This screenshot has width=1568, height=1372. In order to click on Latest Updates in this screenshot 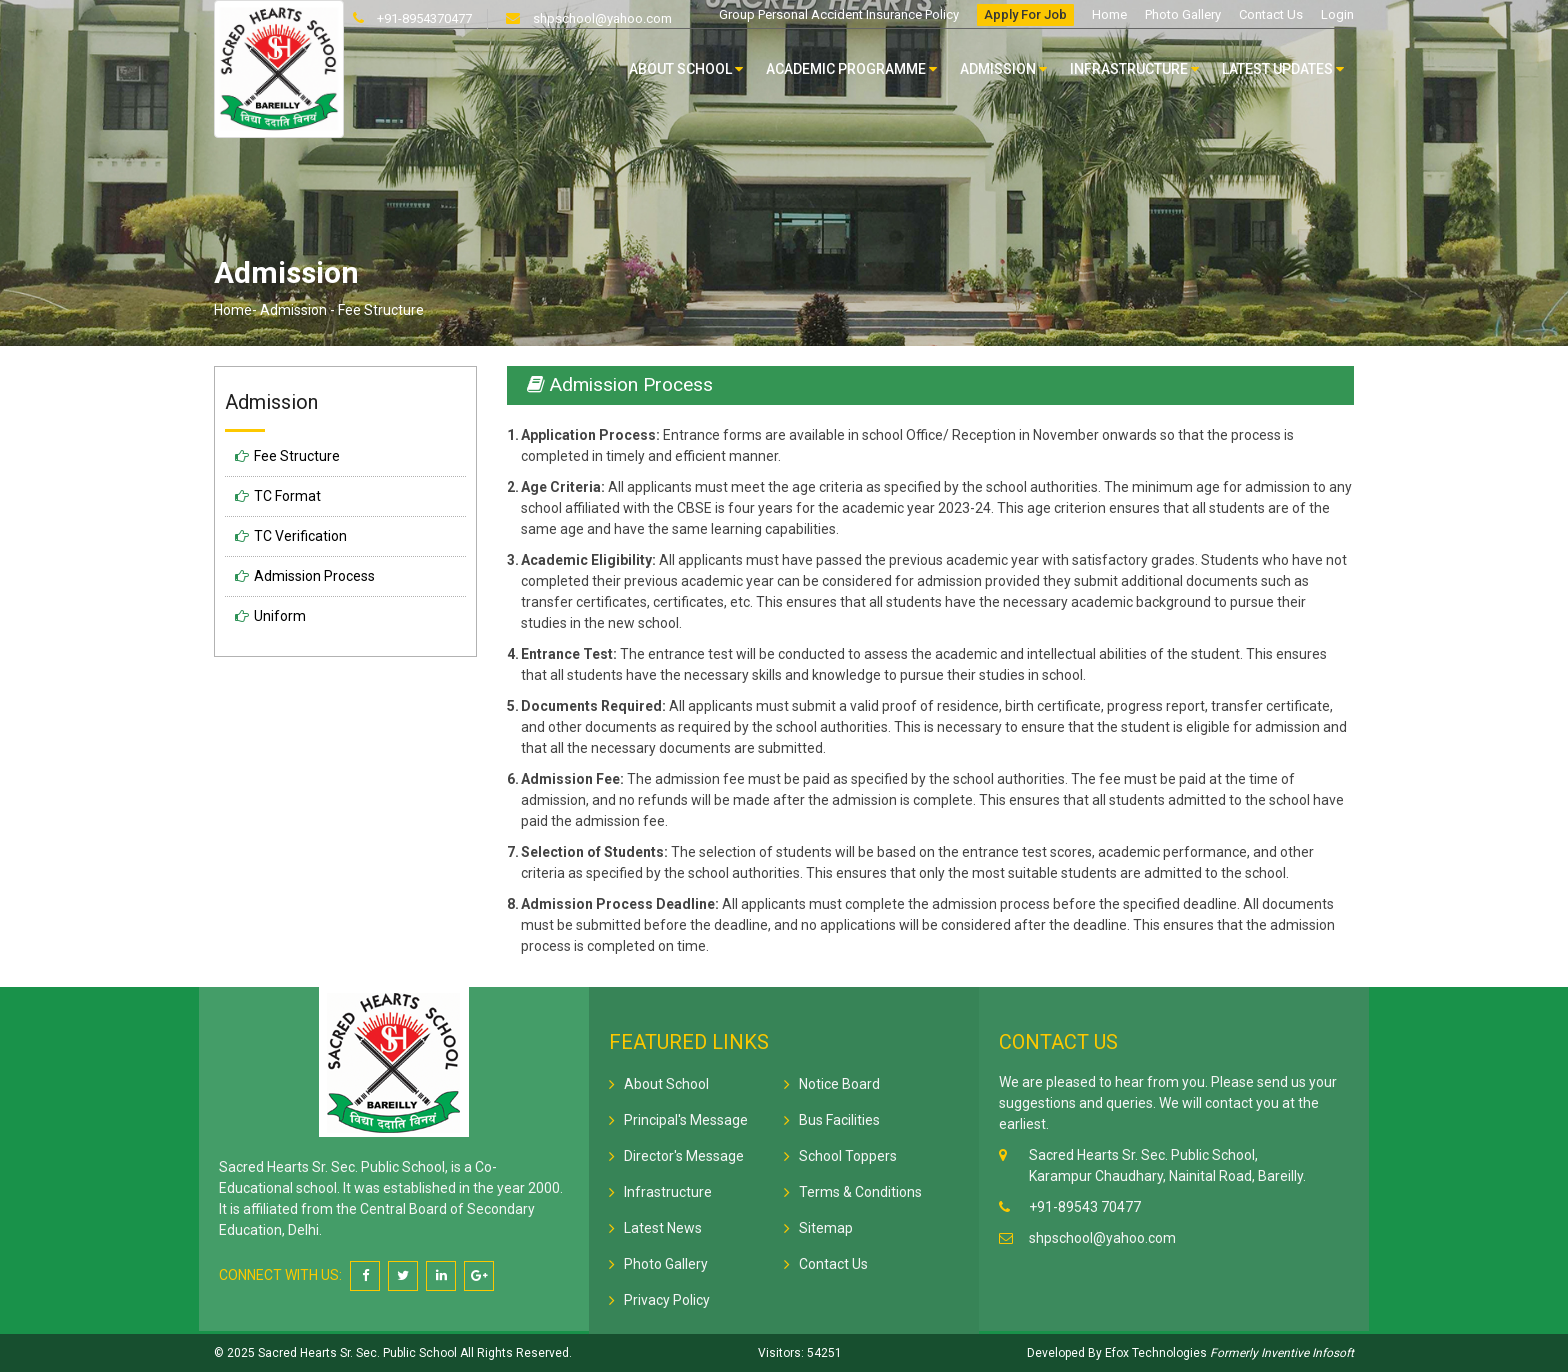, I will do `click(1283, 69)`.